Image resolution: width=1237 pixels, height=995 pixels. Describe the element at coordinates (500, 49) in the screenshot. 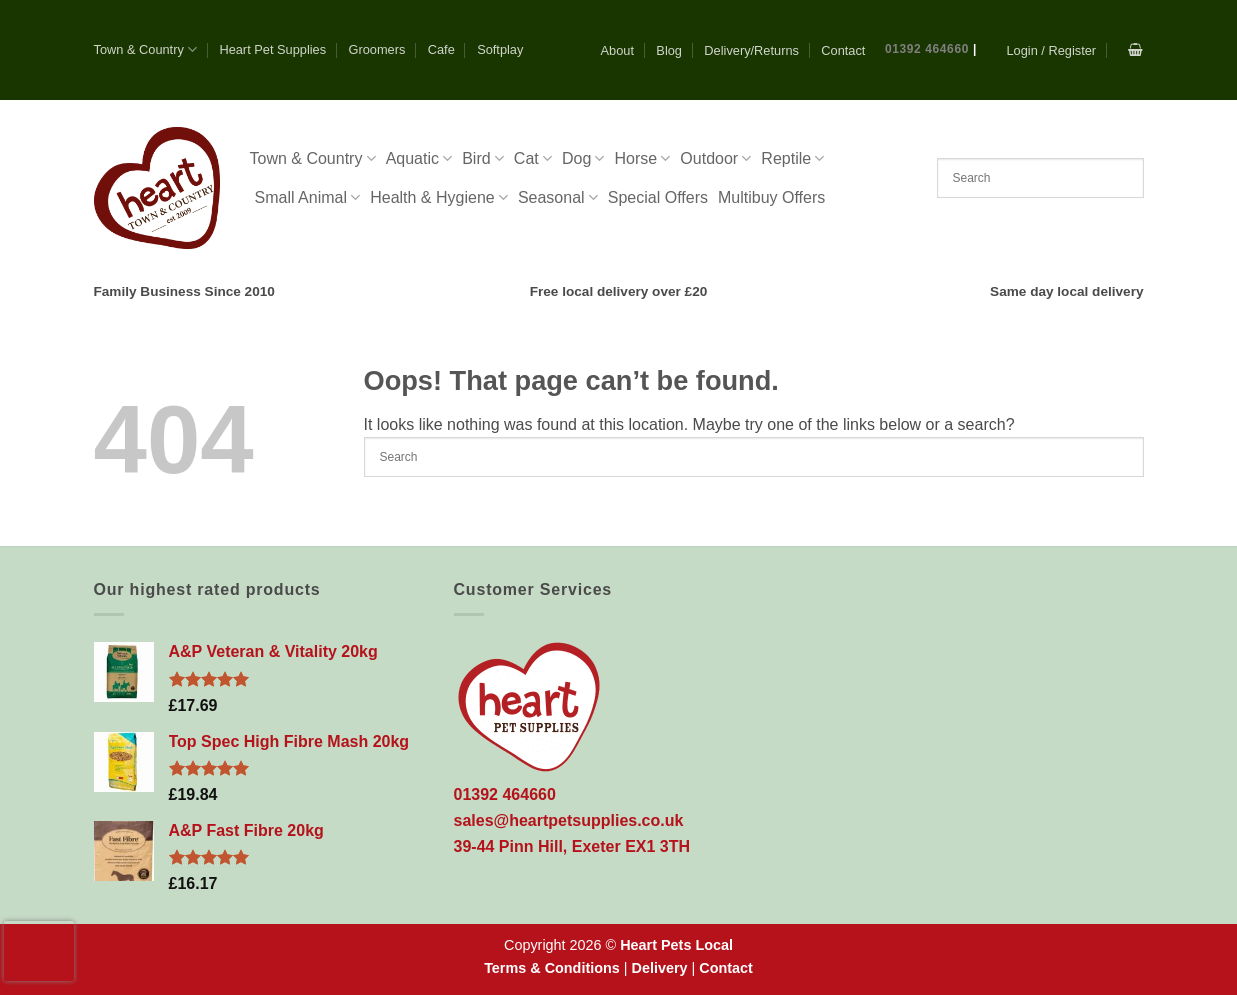

I see `Softplay` at that location.